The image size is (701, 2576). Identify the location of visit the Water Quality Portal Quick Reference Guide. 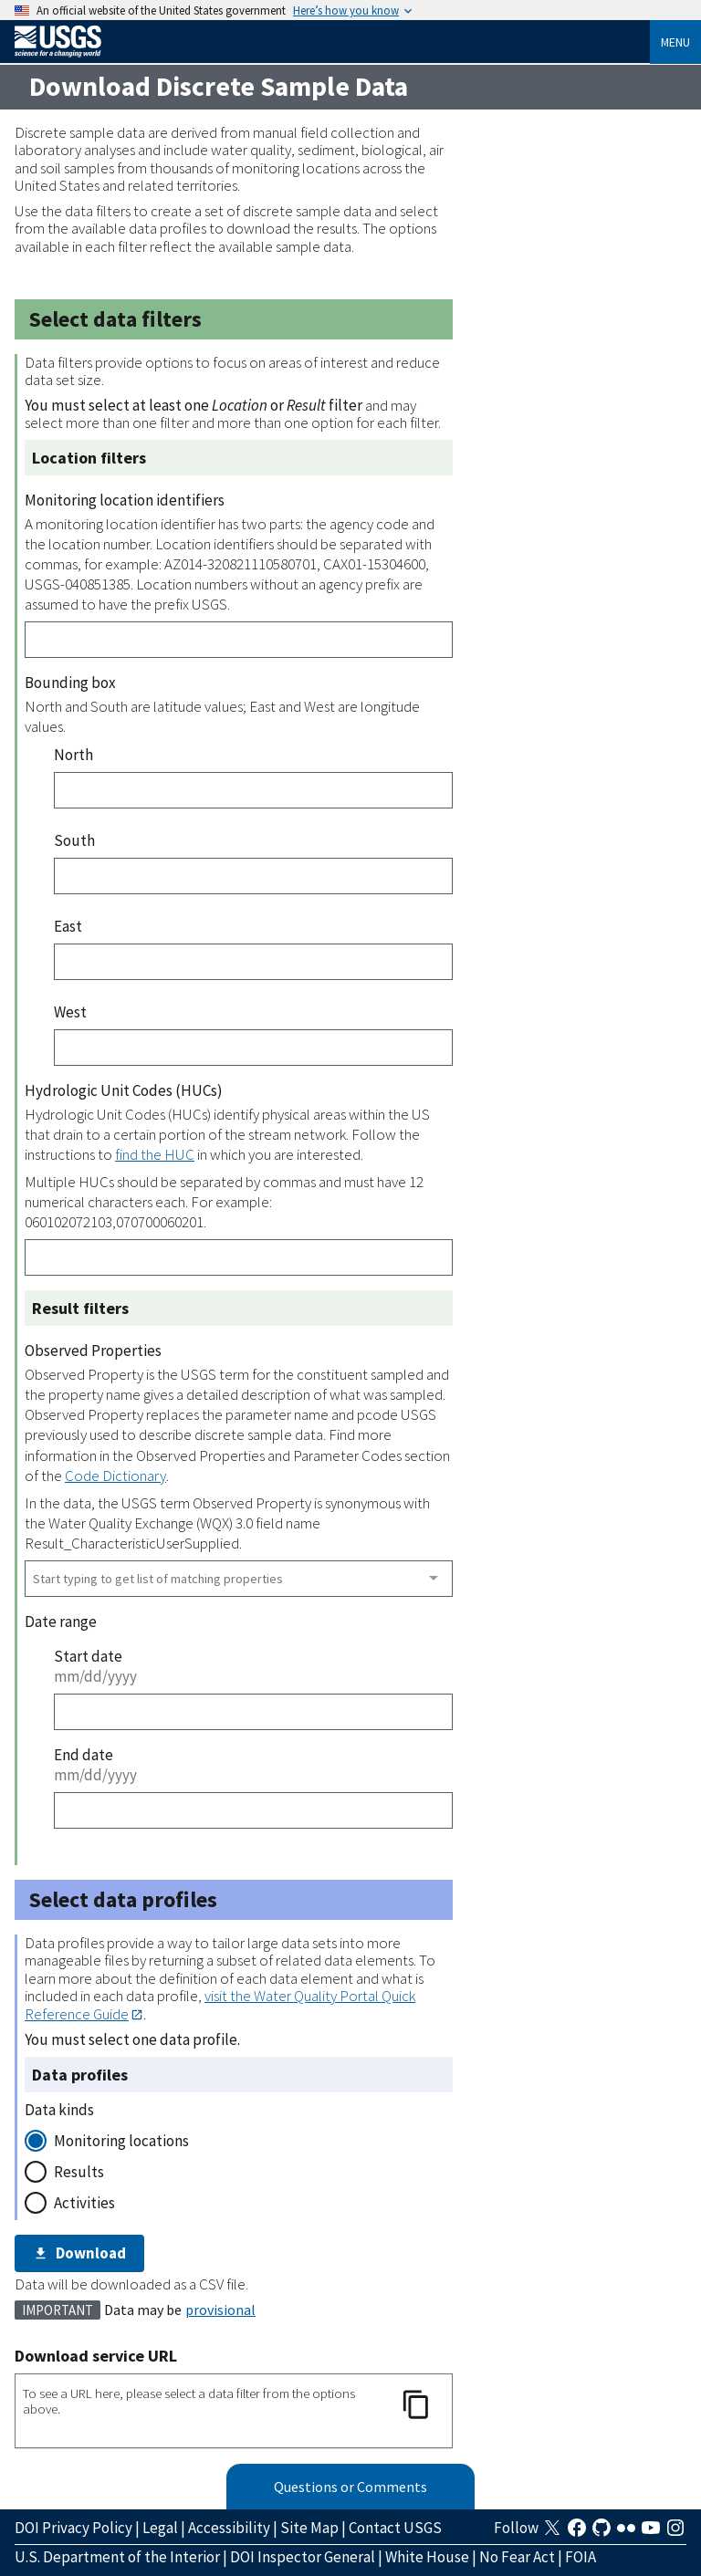
(220, 2004).